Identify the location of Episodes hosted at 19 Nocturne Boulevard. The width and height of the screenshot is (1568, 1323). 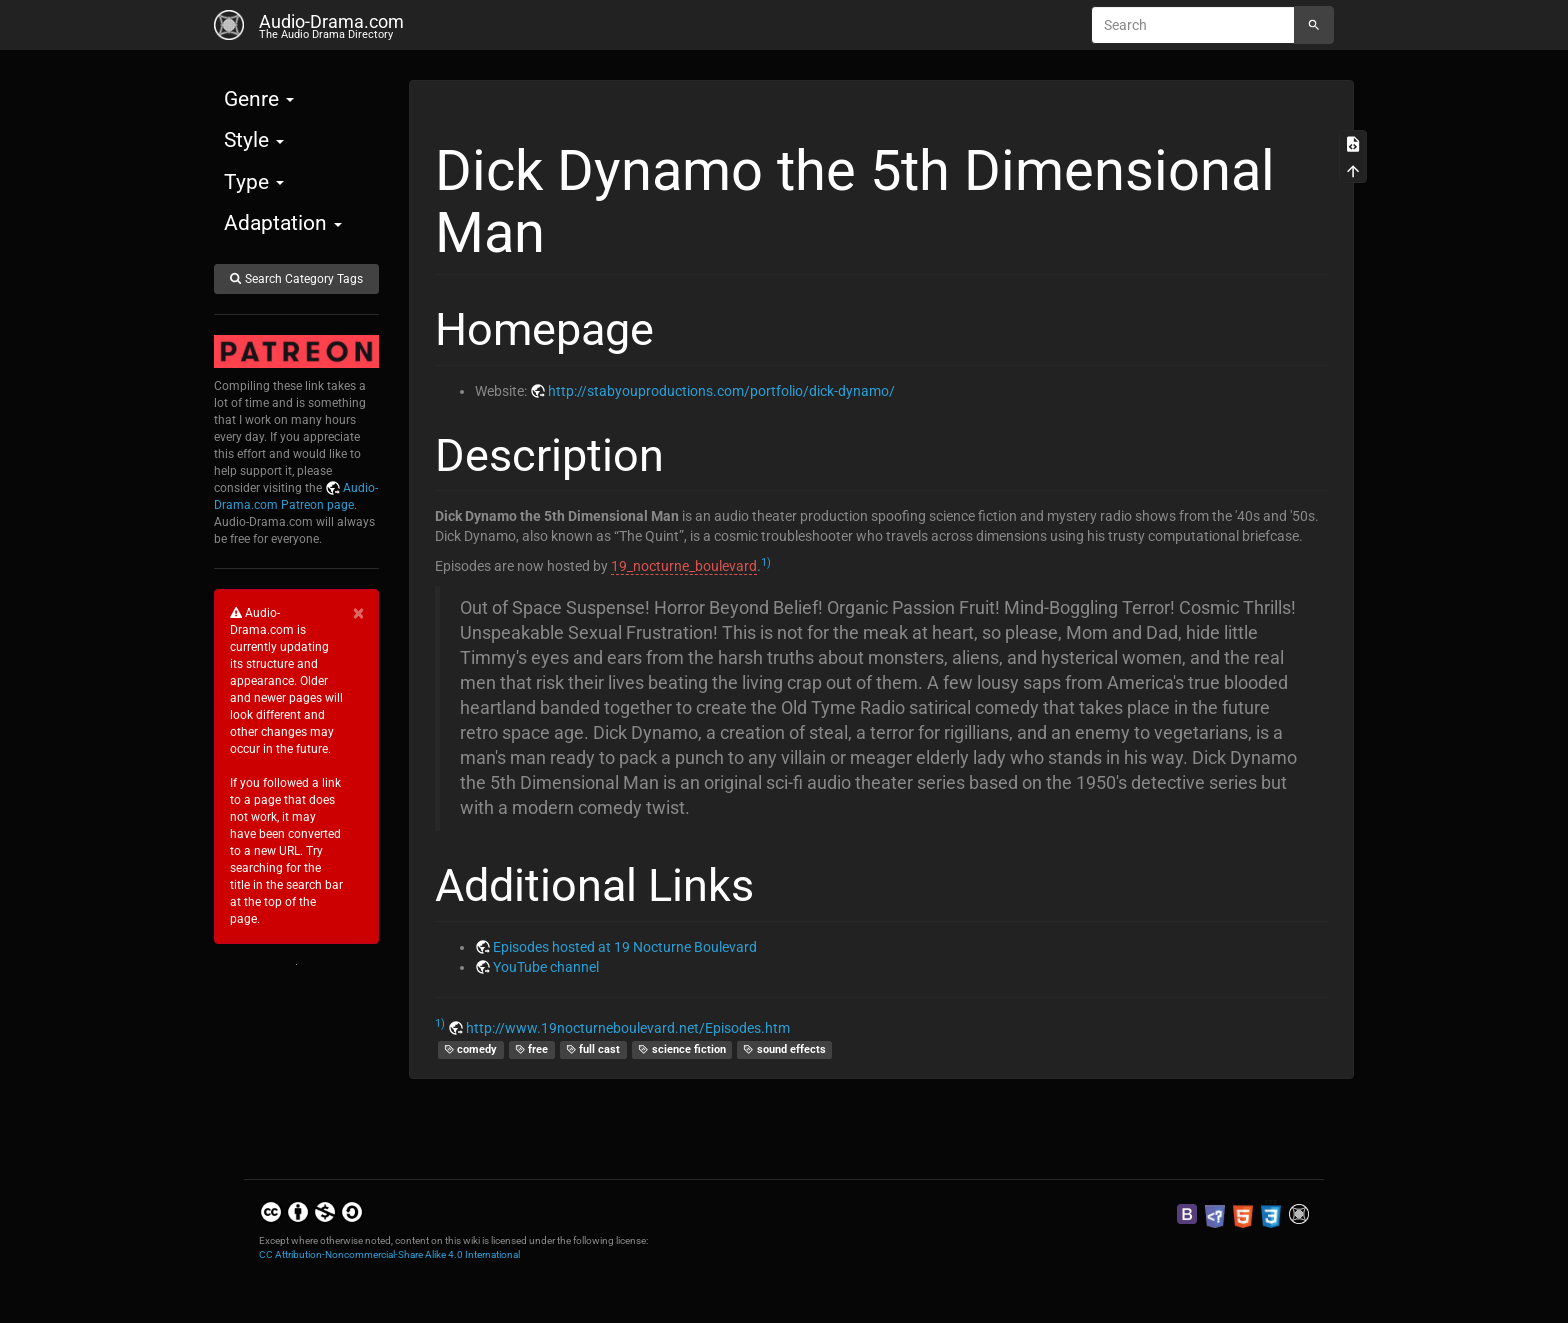
(625, 947).